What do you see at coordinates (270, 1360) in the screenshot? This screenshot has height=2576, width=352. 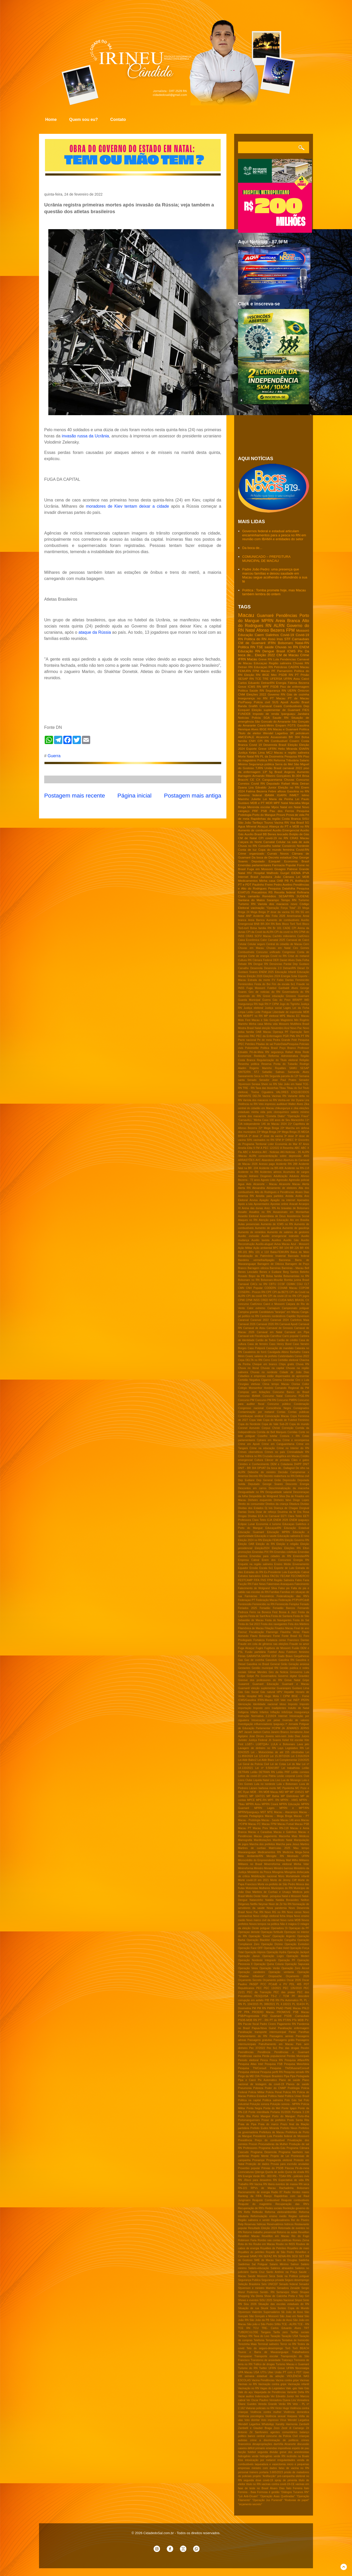 I see `Cerro Corá` at bounding box center [270, 1360].